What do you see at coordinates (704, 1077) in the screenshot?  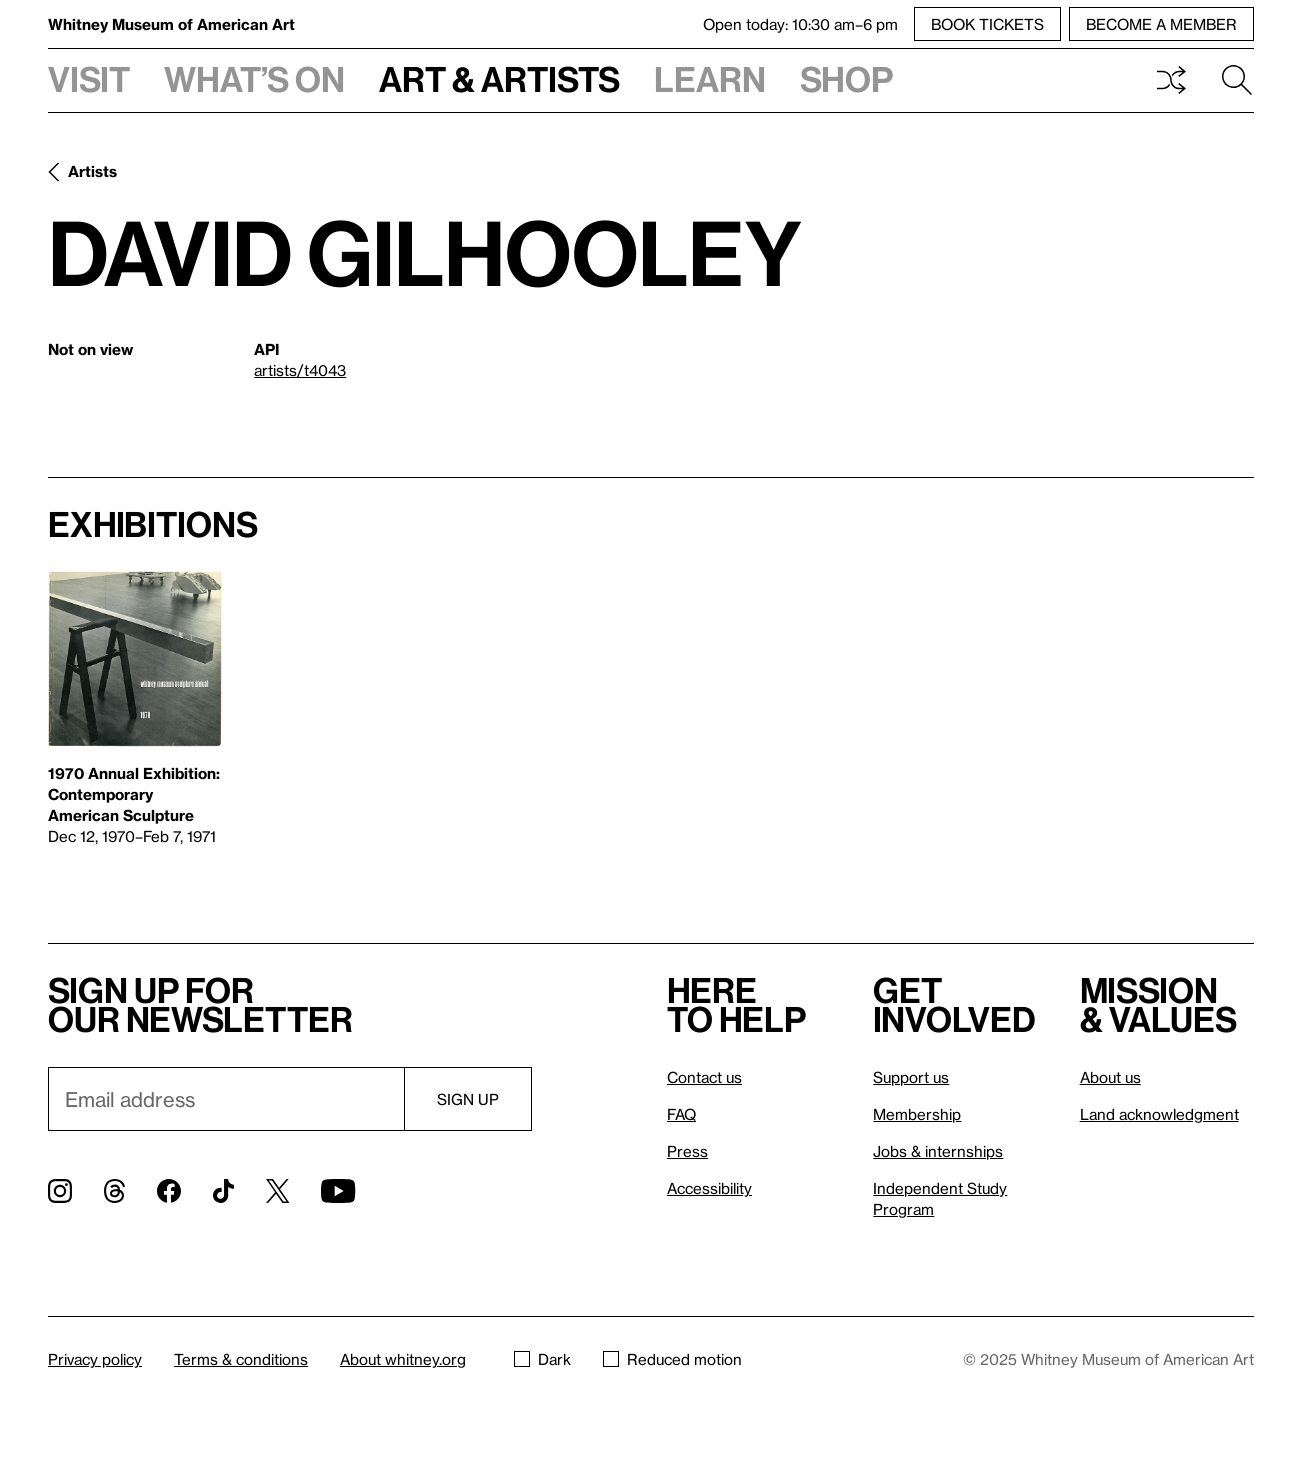 I see `Contact us` at bounding box center [704, 1077].